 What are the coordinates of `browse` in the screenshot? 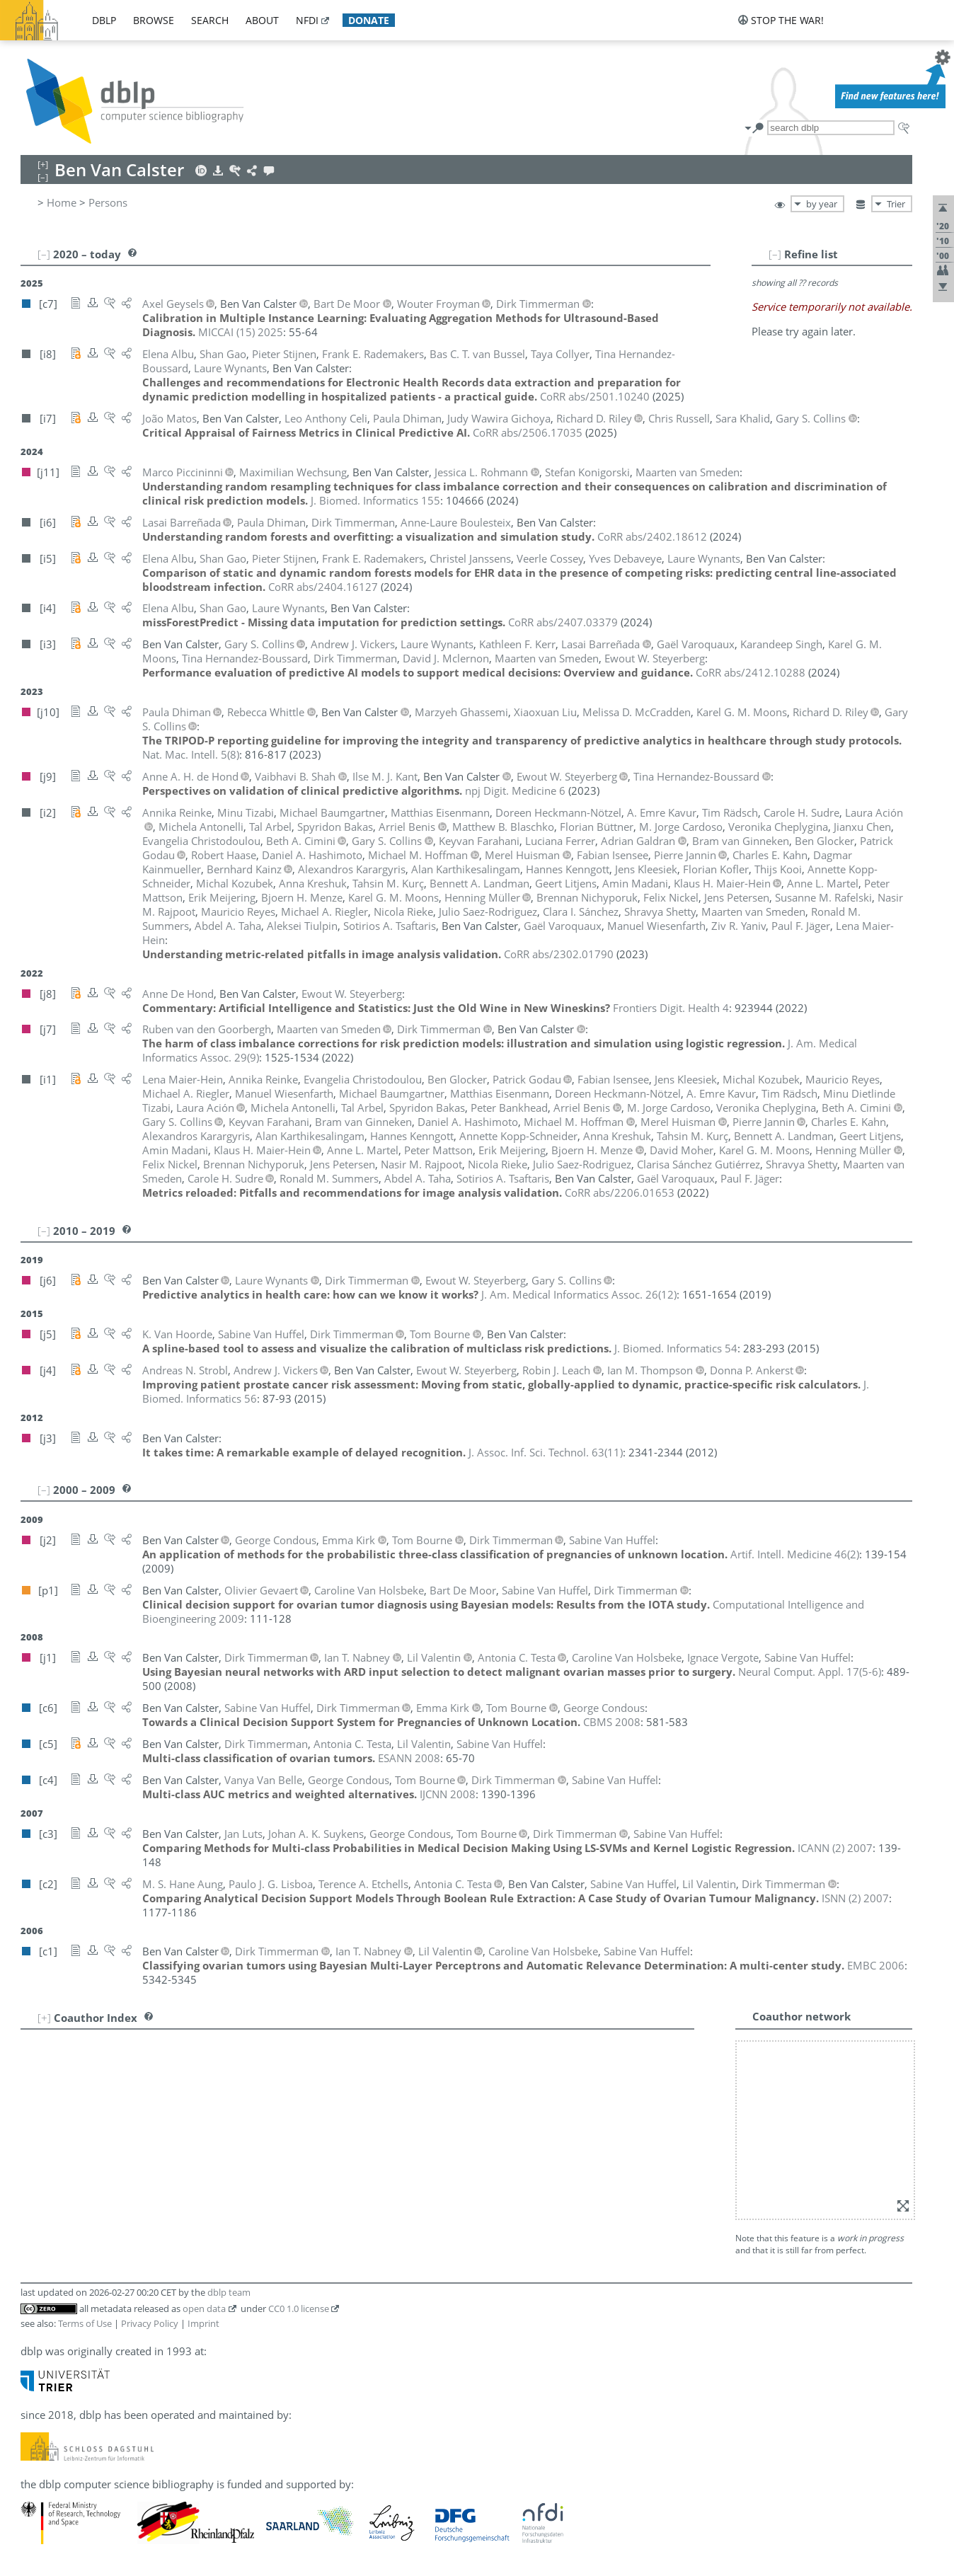 It's located at (153, 20).